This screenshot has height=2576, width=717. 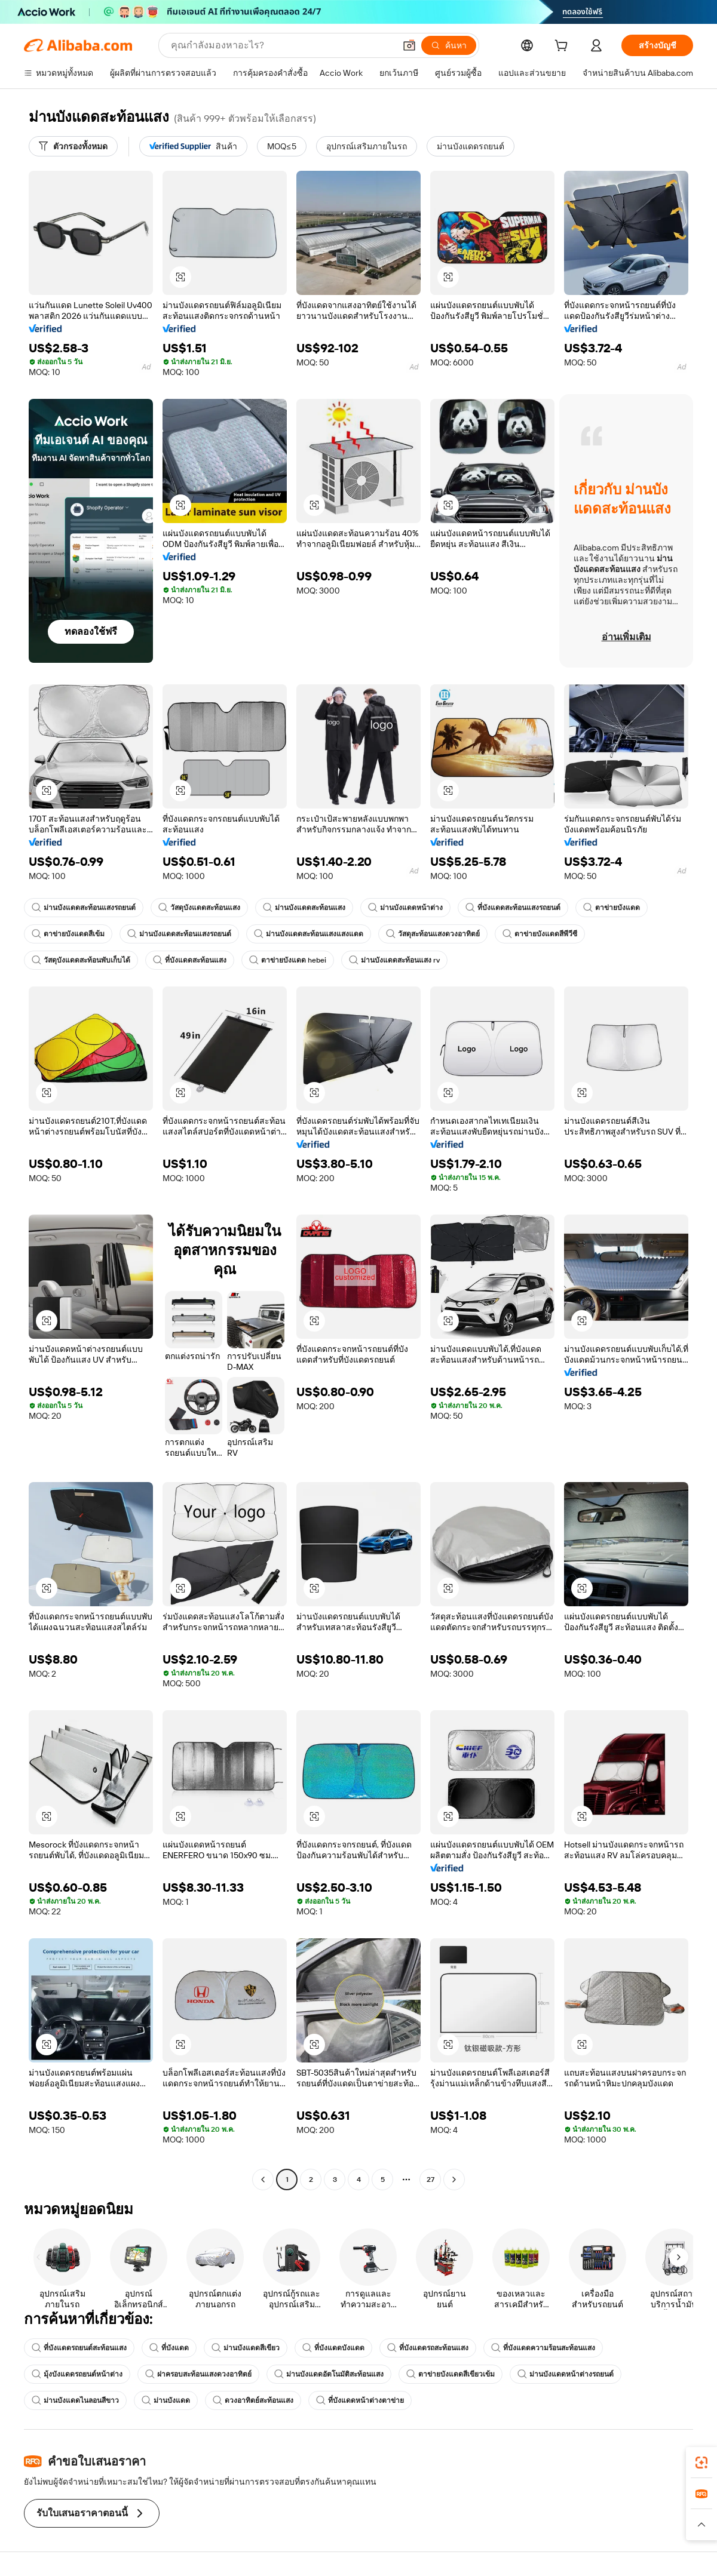 I want to click on 27, so click(x=430, y=2179).